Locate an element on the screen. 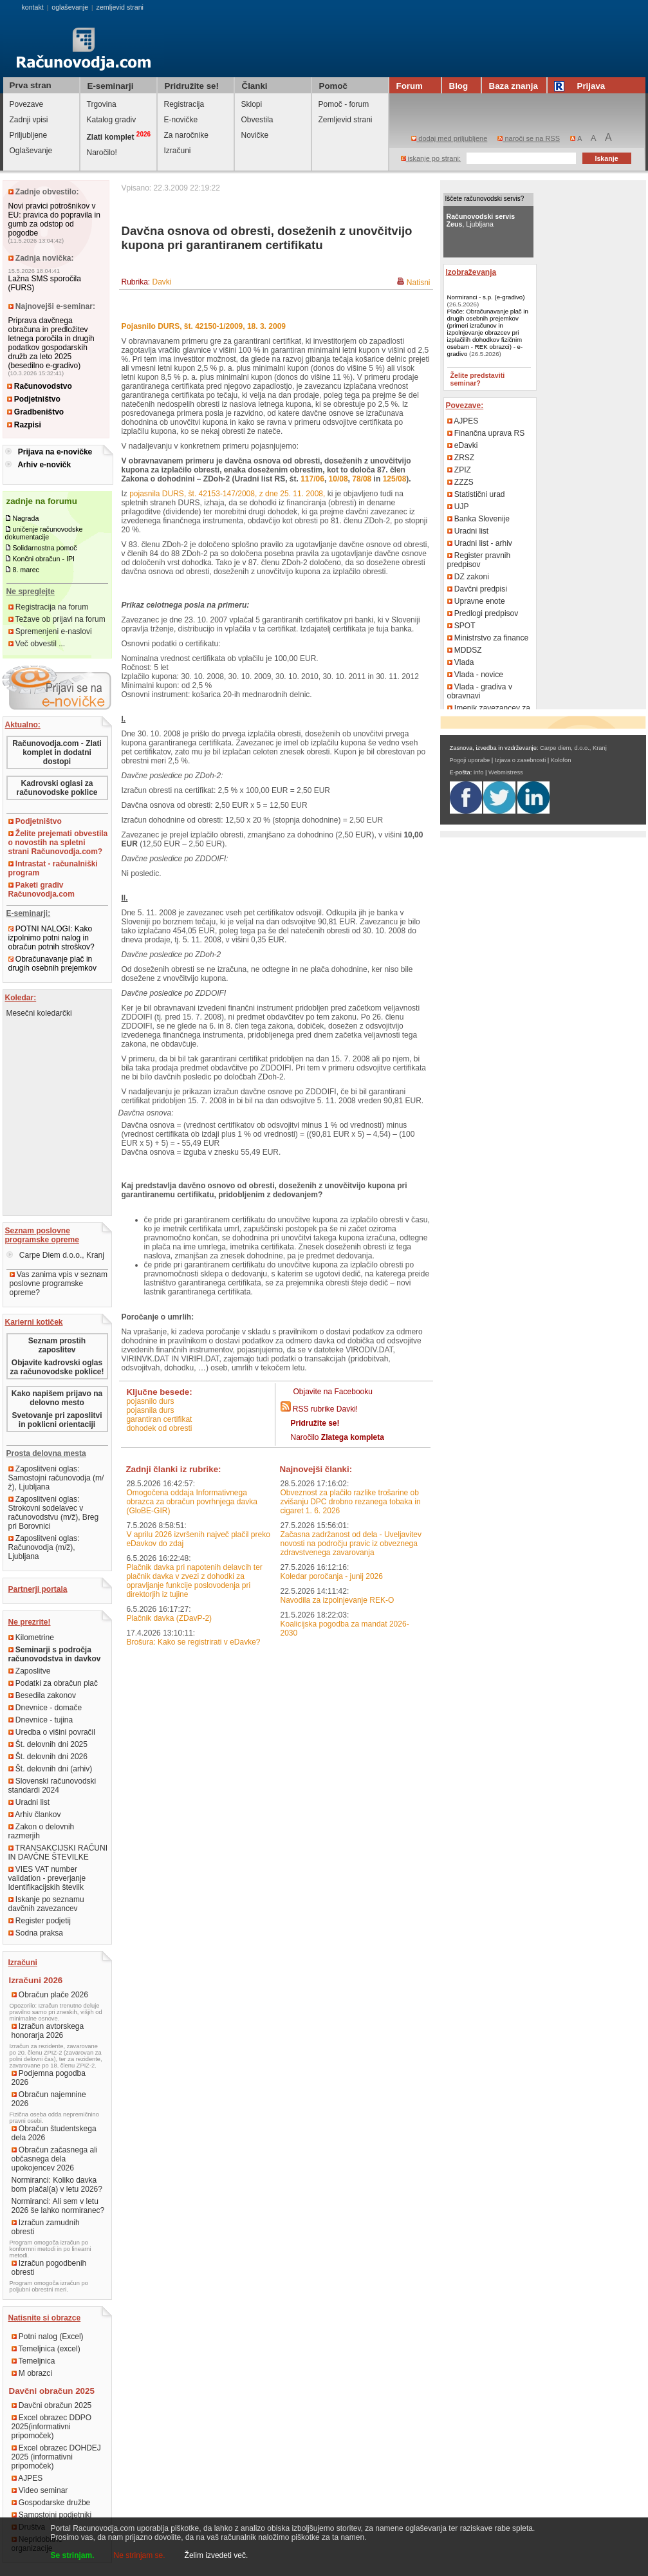  Katalog gradiv is located at coordinates (111, 119).